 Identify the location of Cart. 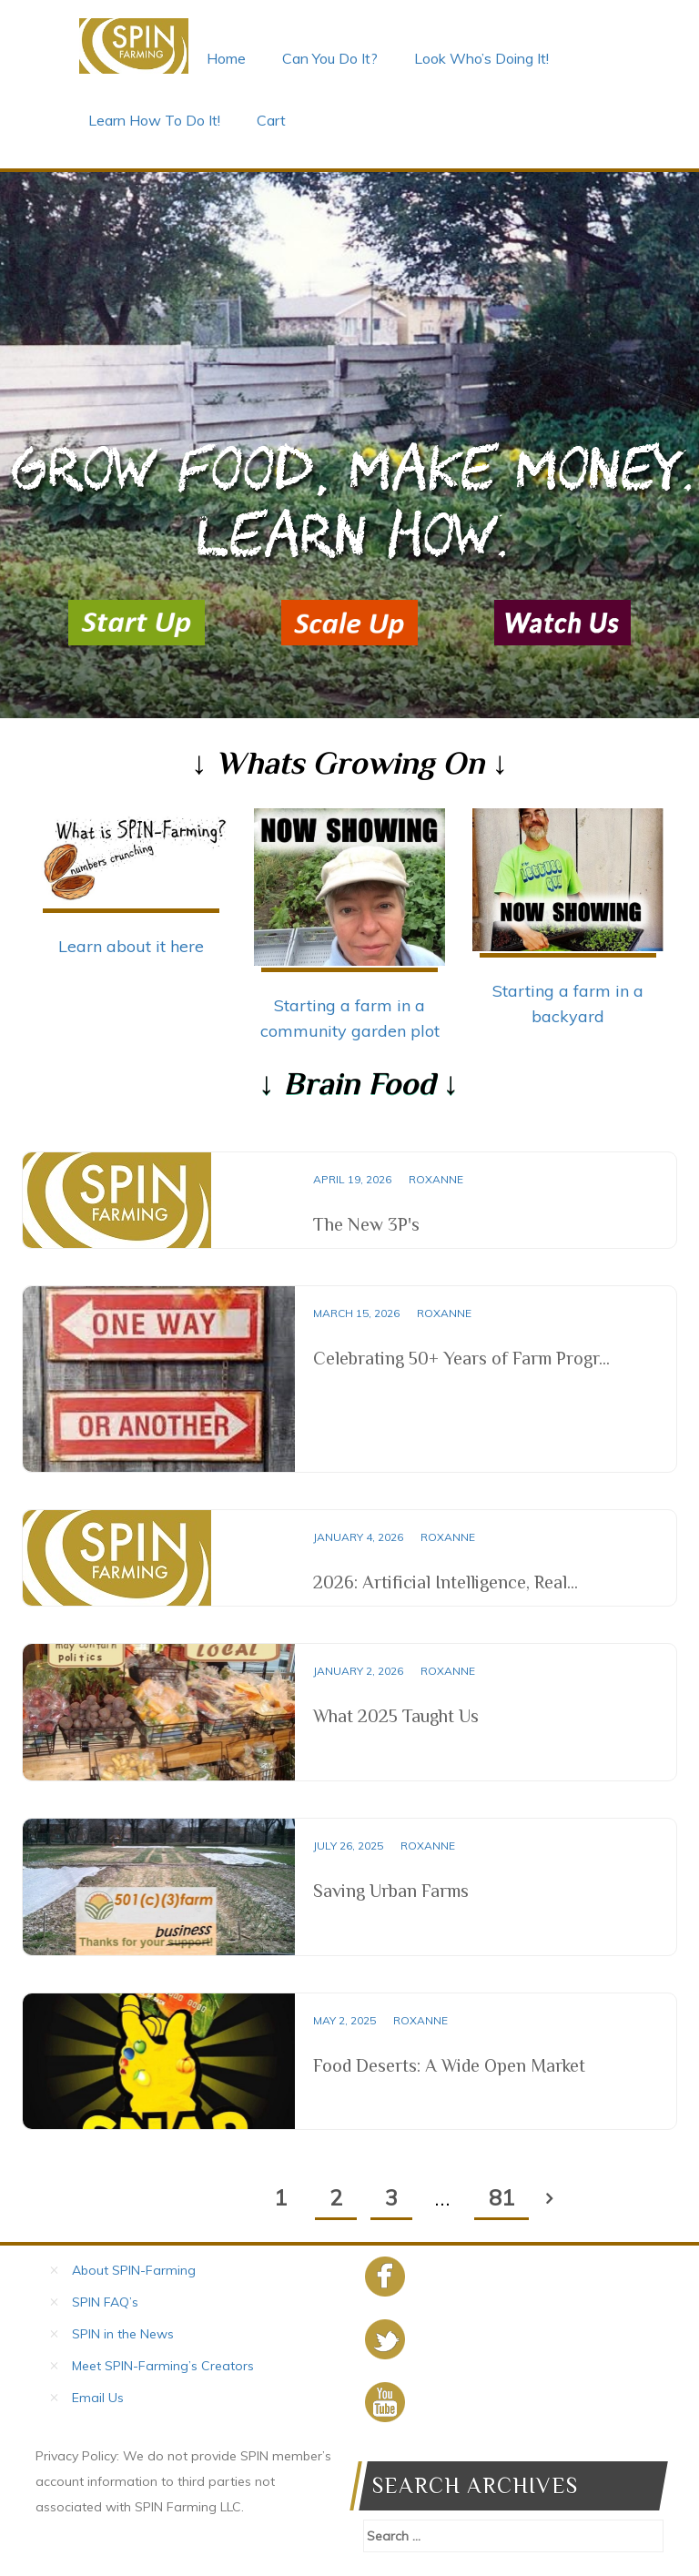
(271, 120).